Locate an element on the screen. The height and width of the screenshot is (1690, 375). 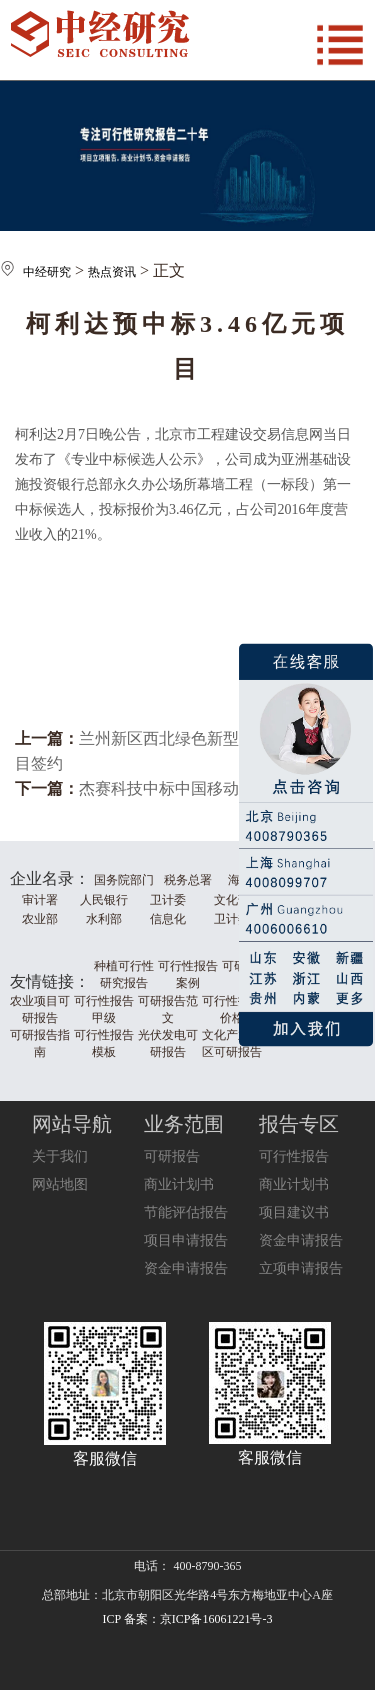
文化部 is located at coordinates (232, 900).